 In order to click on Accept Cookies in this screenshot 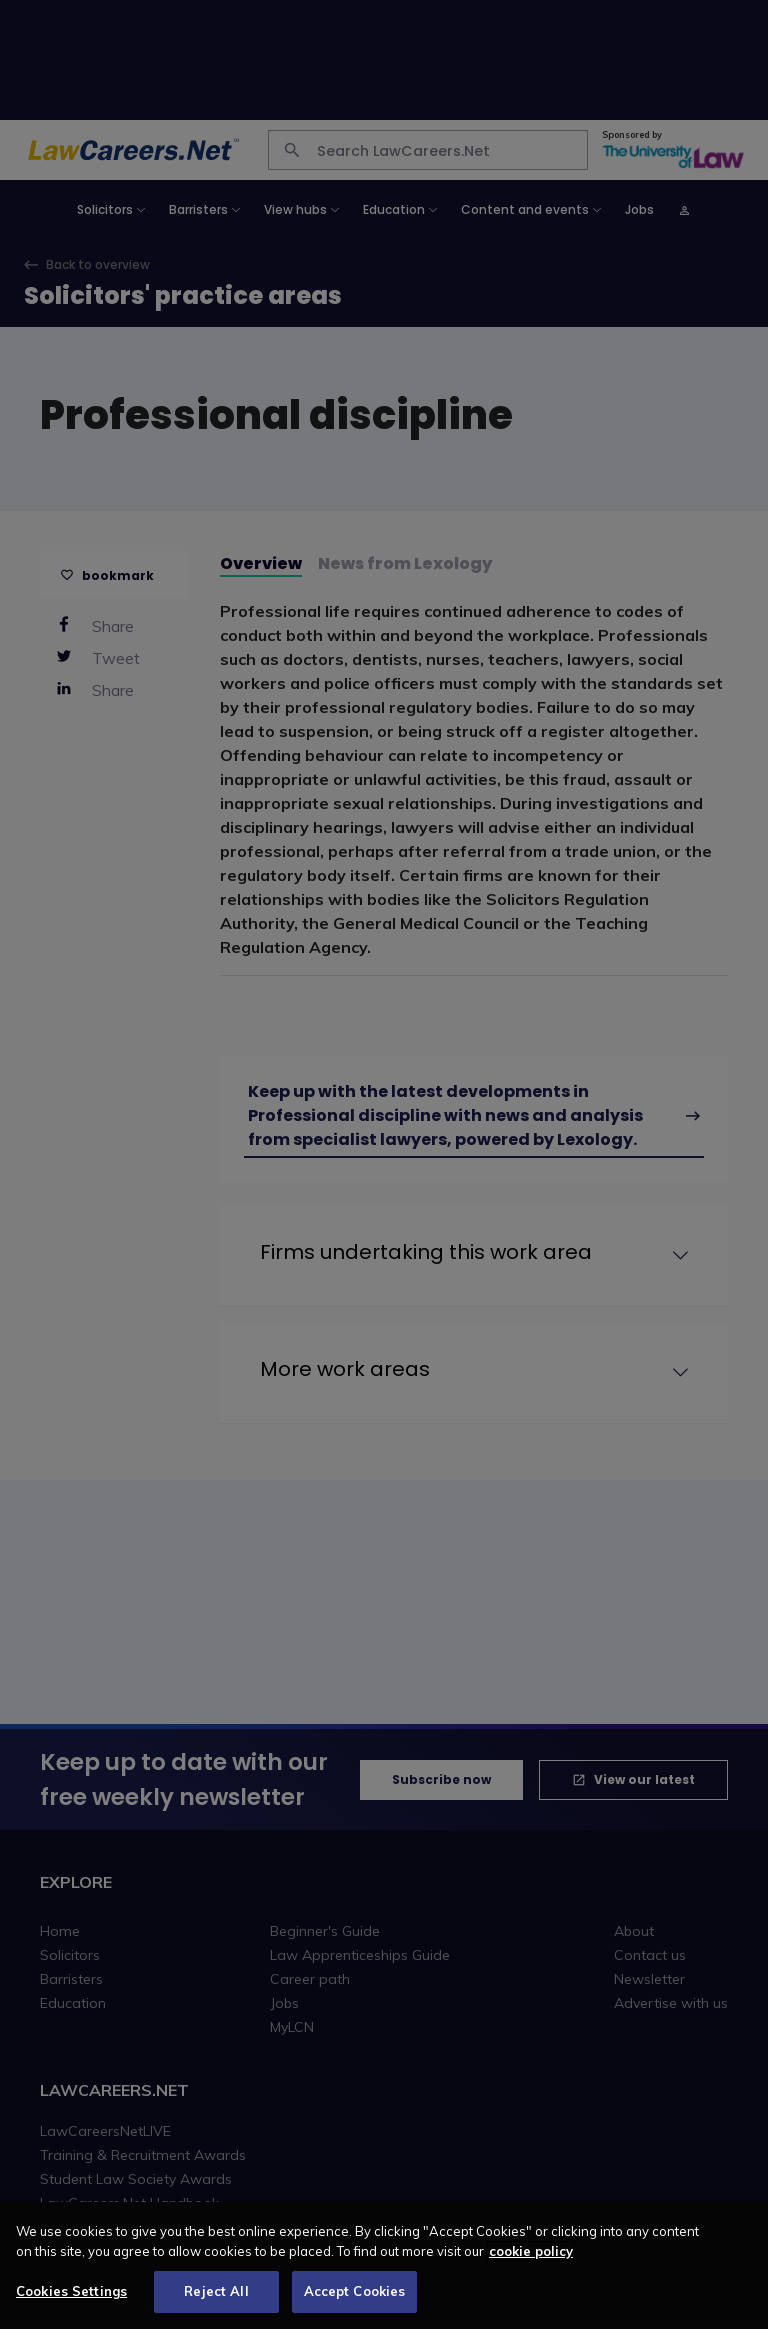, I will do `click(355, 2291)`.